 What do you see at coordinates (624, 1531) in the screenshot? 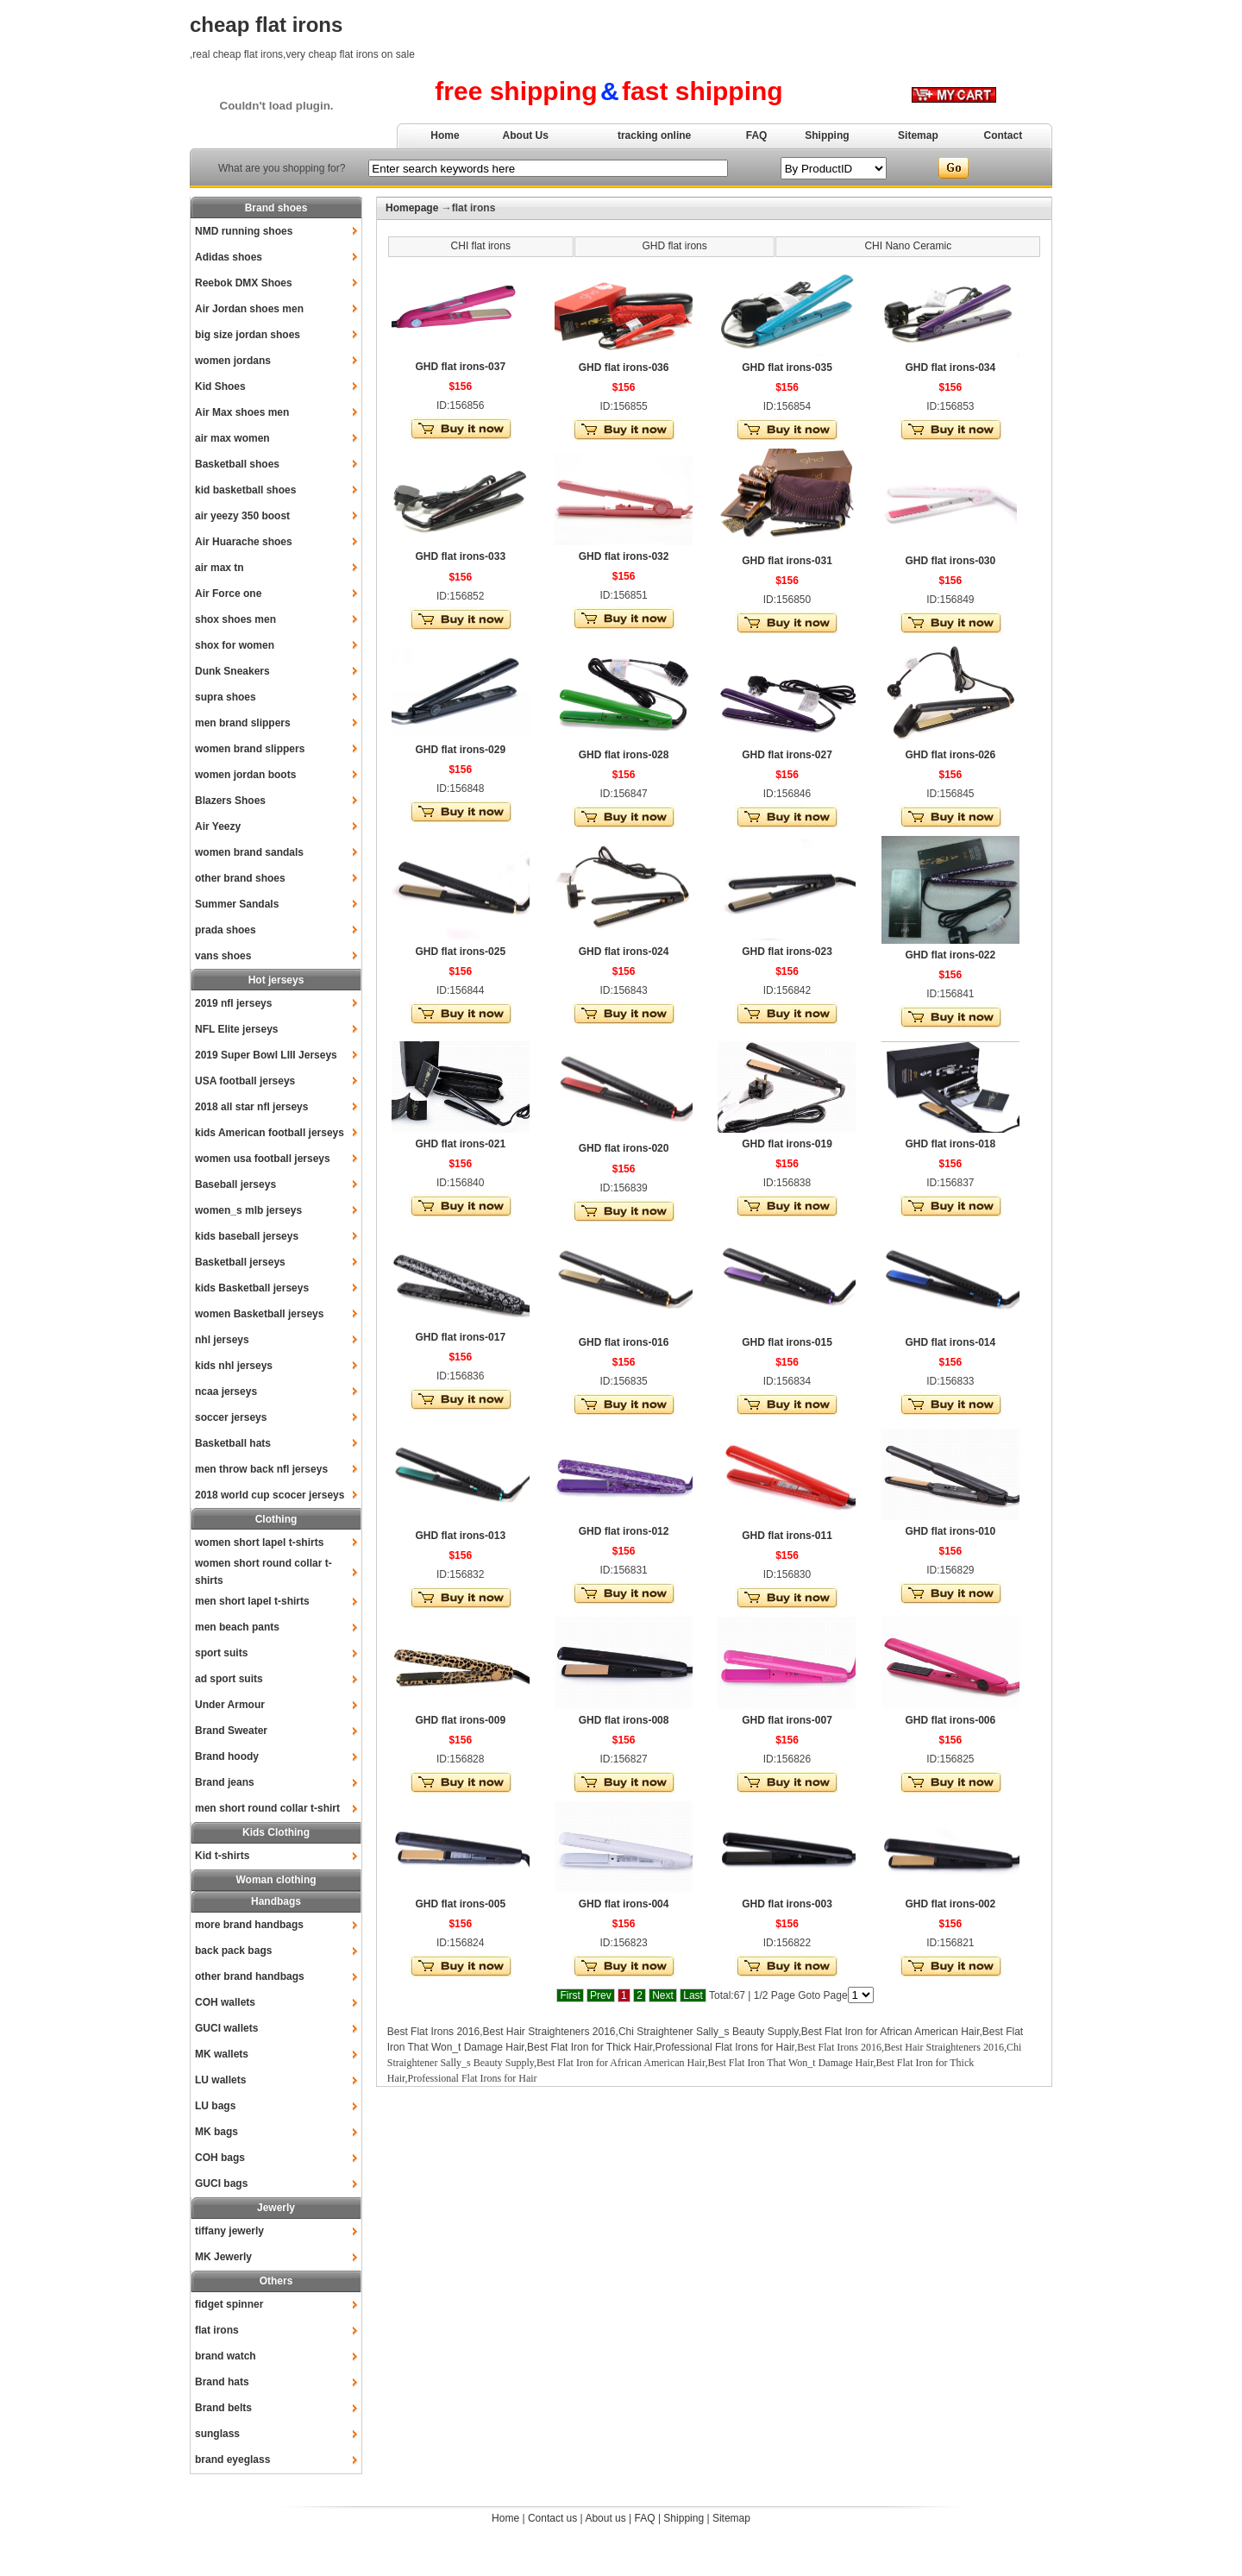
I see `GHD flat irons-012` at bounding box center [624, 1531].